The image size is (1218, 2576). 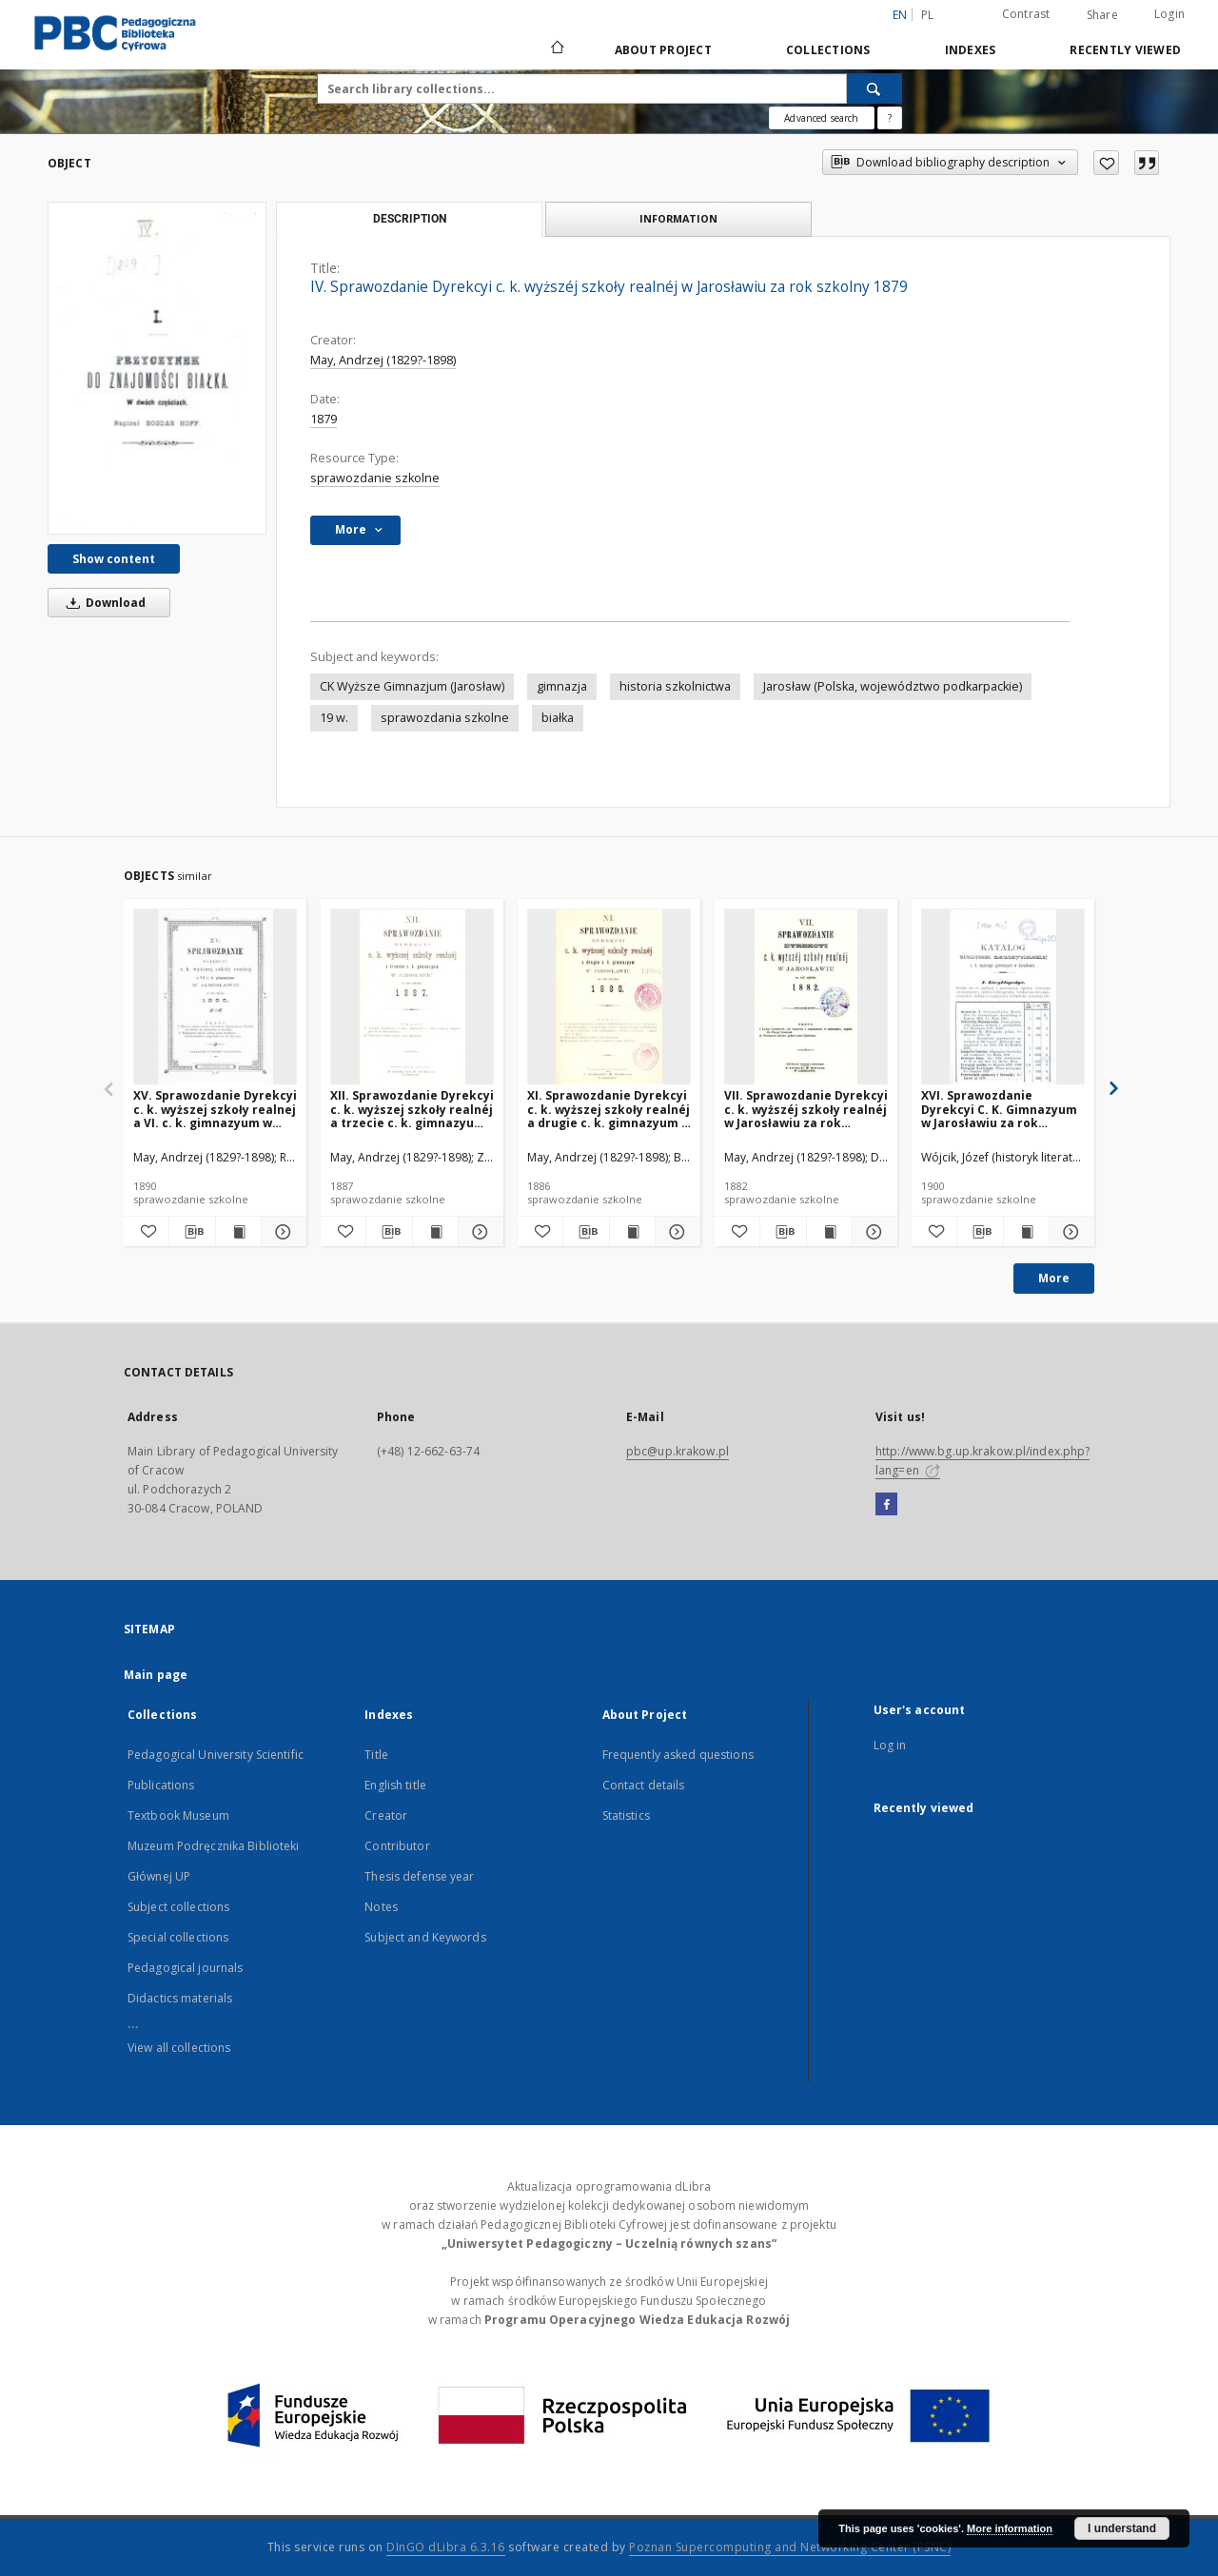 What do you see at coordinates (419, 1876) in the screenshot?
I see `Thesis defense year` at bounding box center [419, 1876].